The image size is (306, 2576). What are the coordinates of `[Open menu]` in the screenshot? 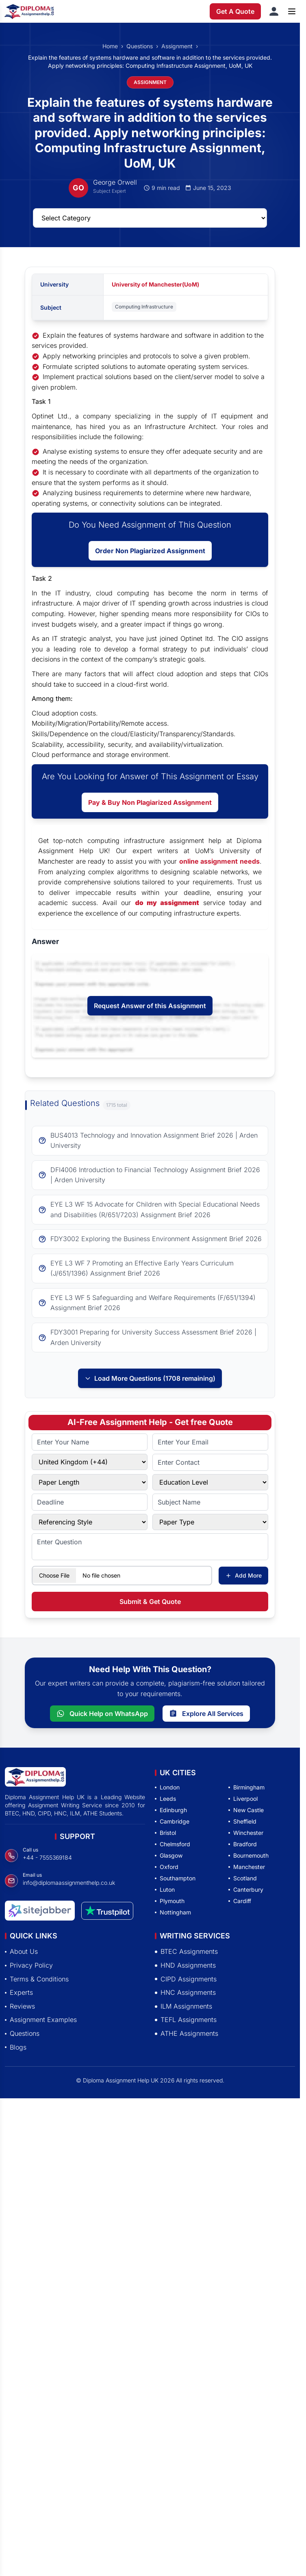 It's located at (292, 11).